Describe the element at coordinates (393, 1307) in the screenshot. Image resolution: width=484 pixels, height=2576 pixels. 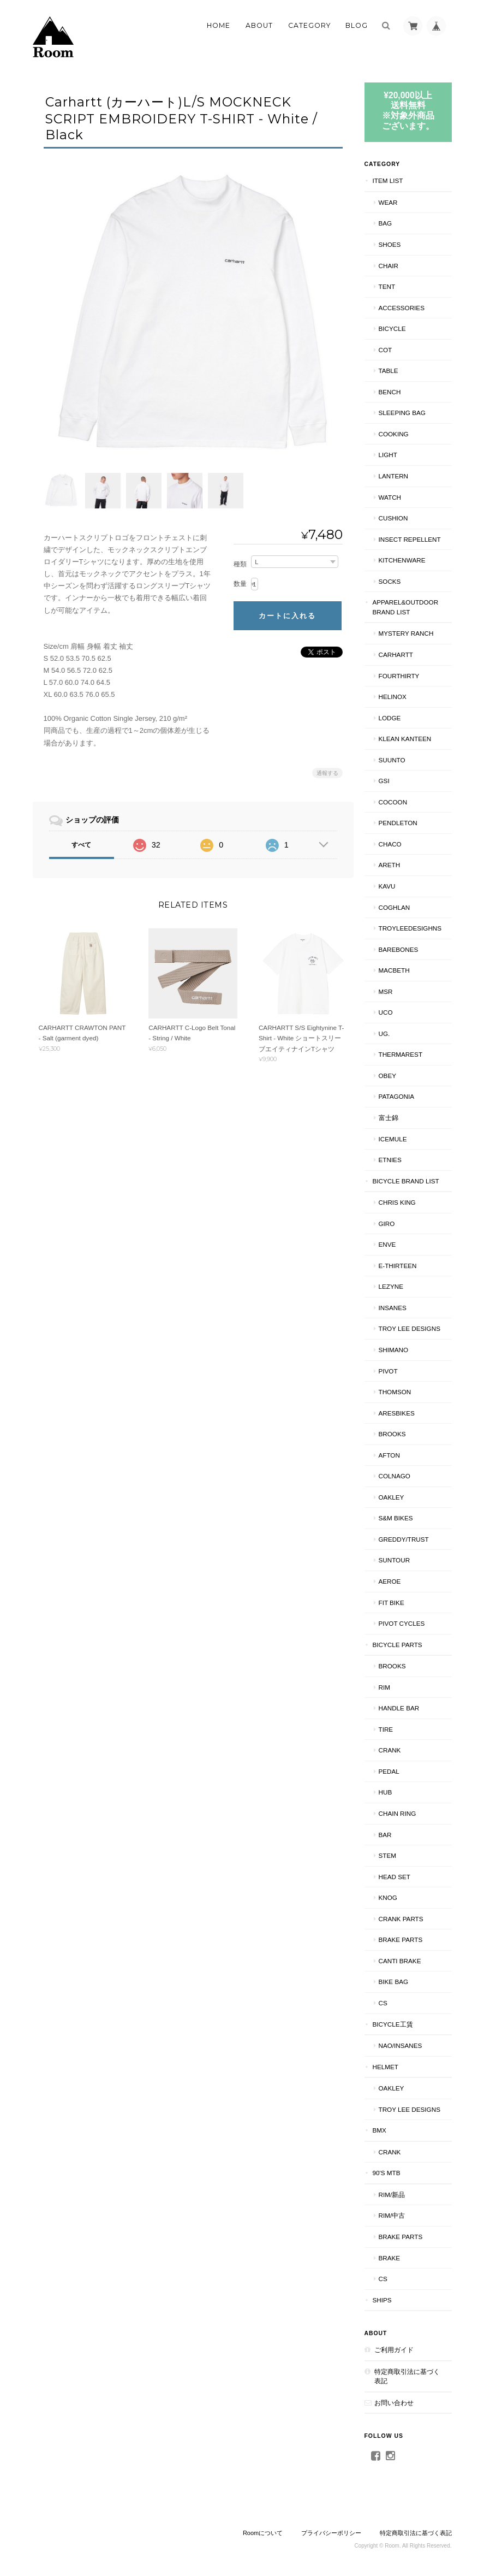
I see `INSANES` at that location.